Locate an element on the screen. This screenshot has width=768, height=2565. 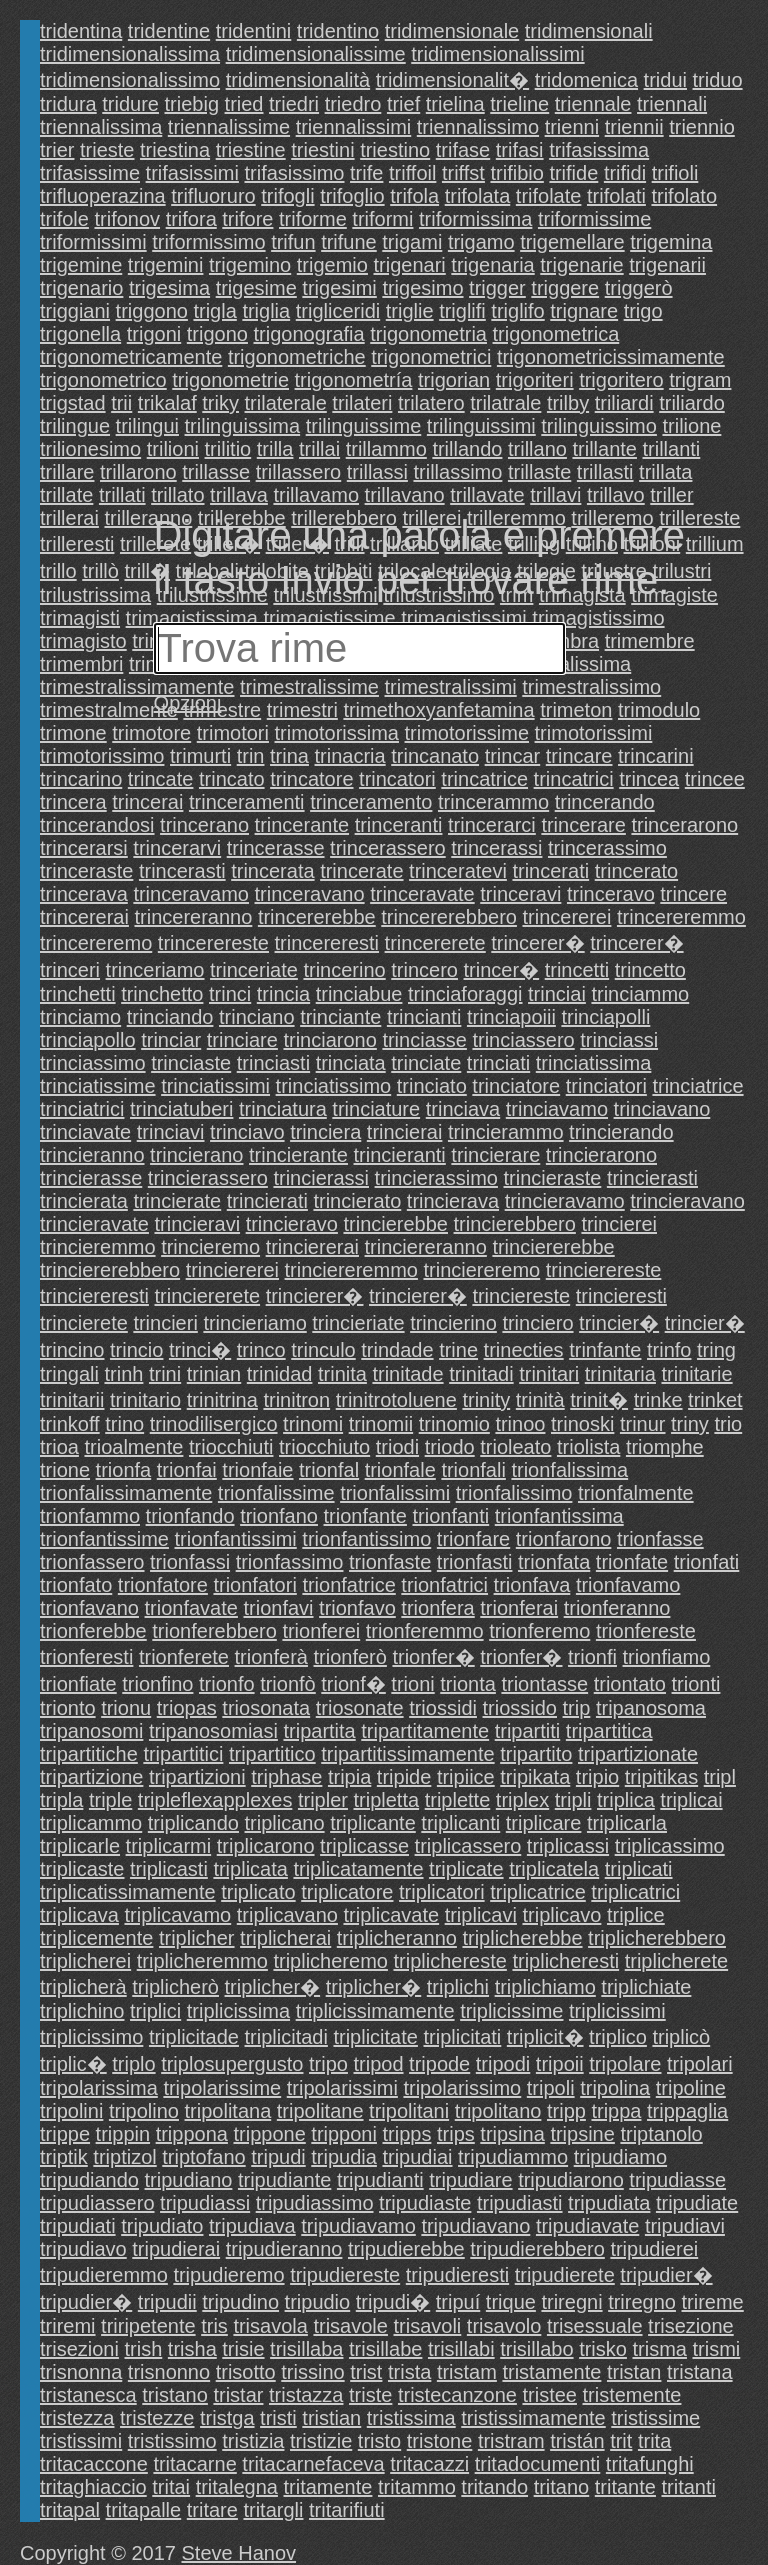
trionfalissima is located at coordinates (569, 1470).